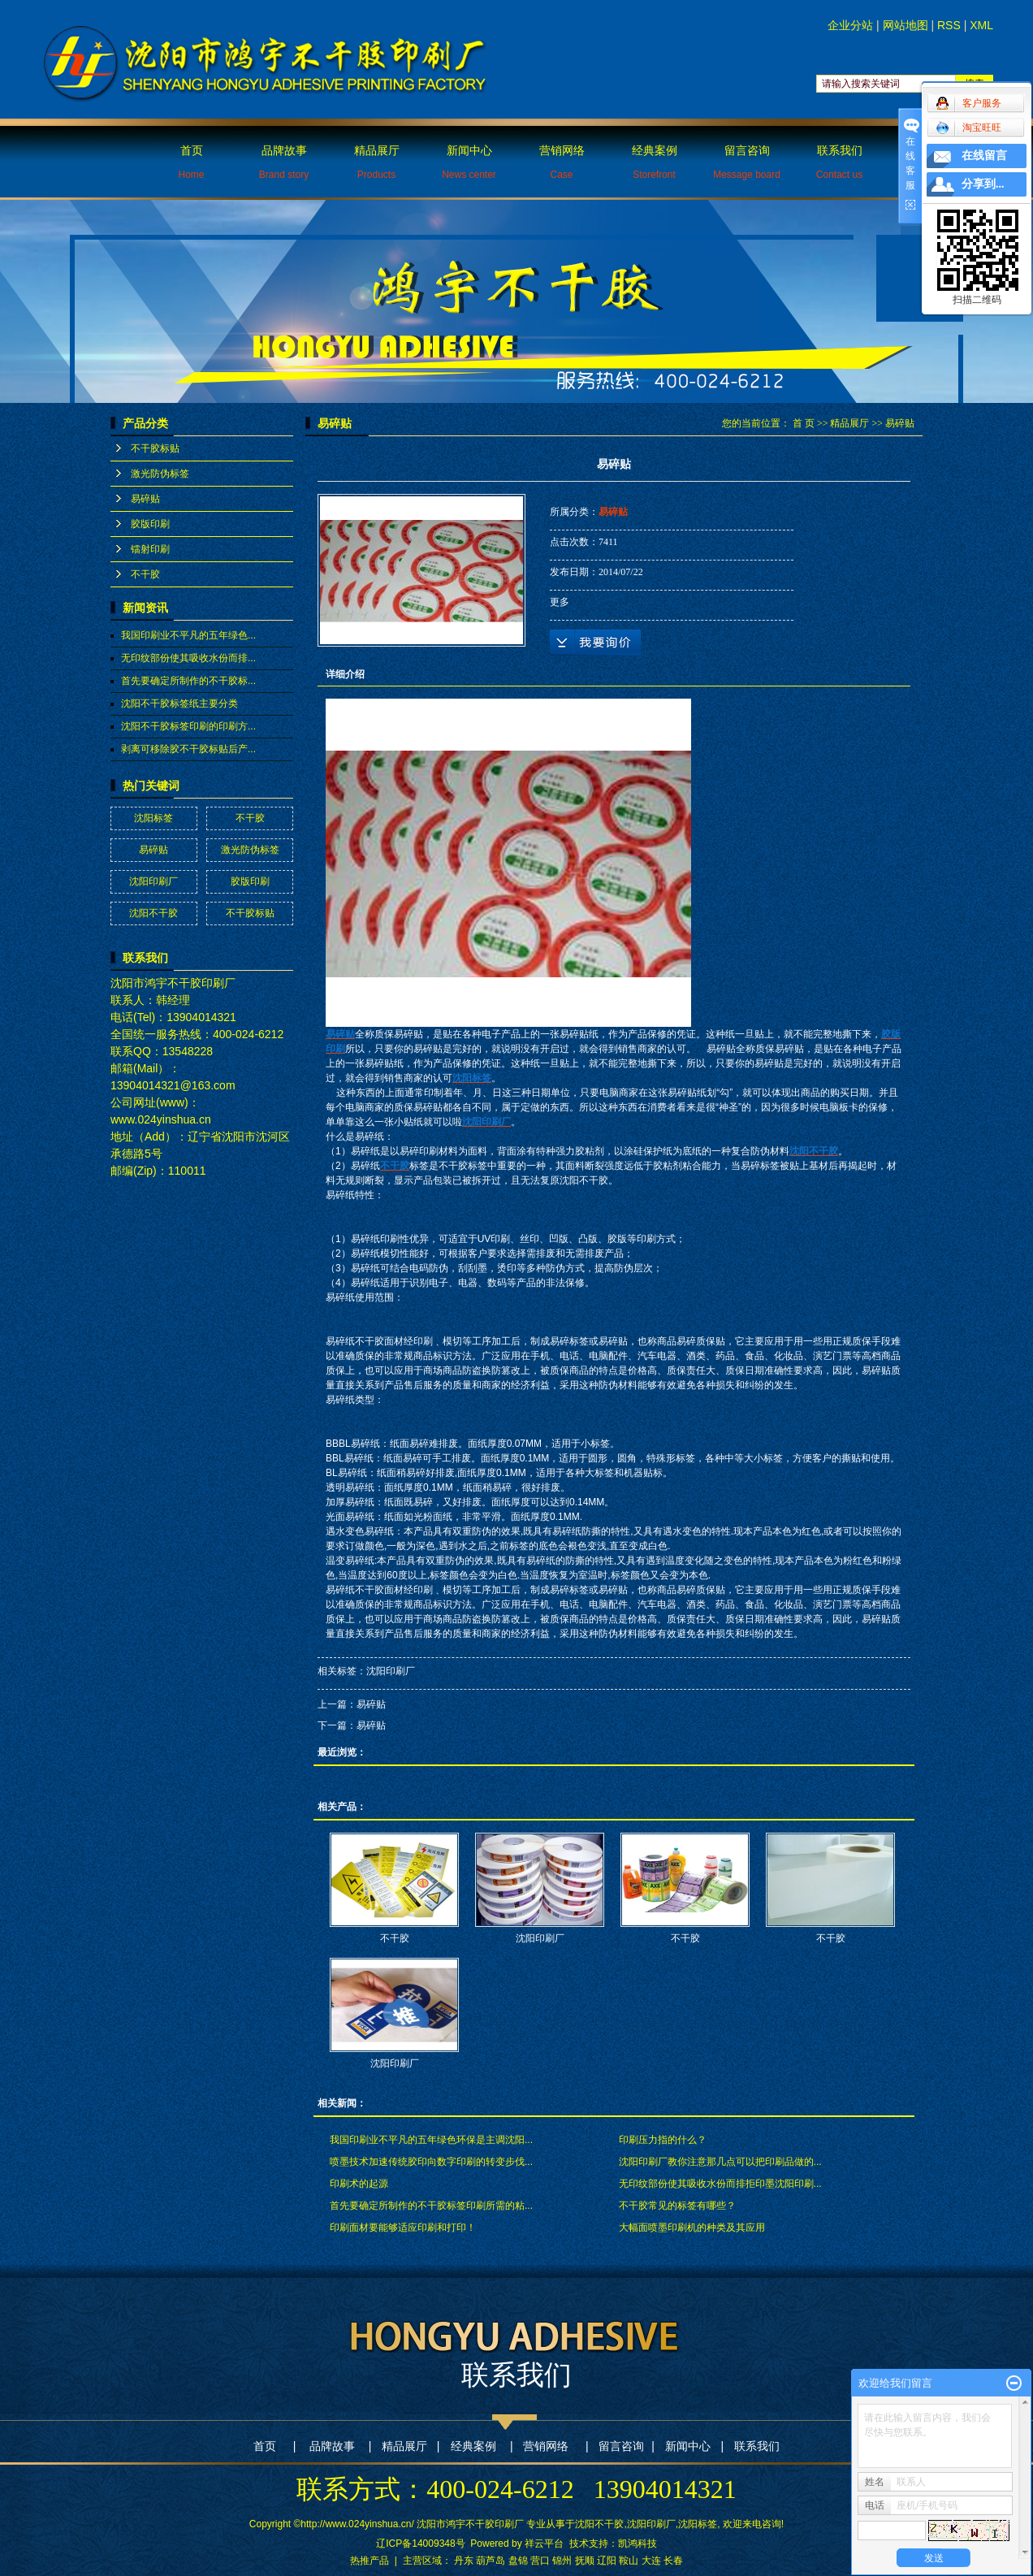 Image resolution: width=1033 pixels, height=2576 pixels. Describe the element at coordinates (145, 574) in the screenshot. I see `不干胶` at that location.